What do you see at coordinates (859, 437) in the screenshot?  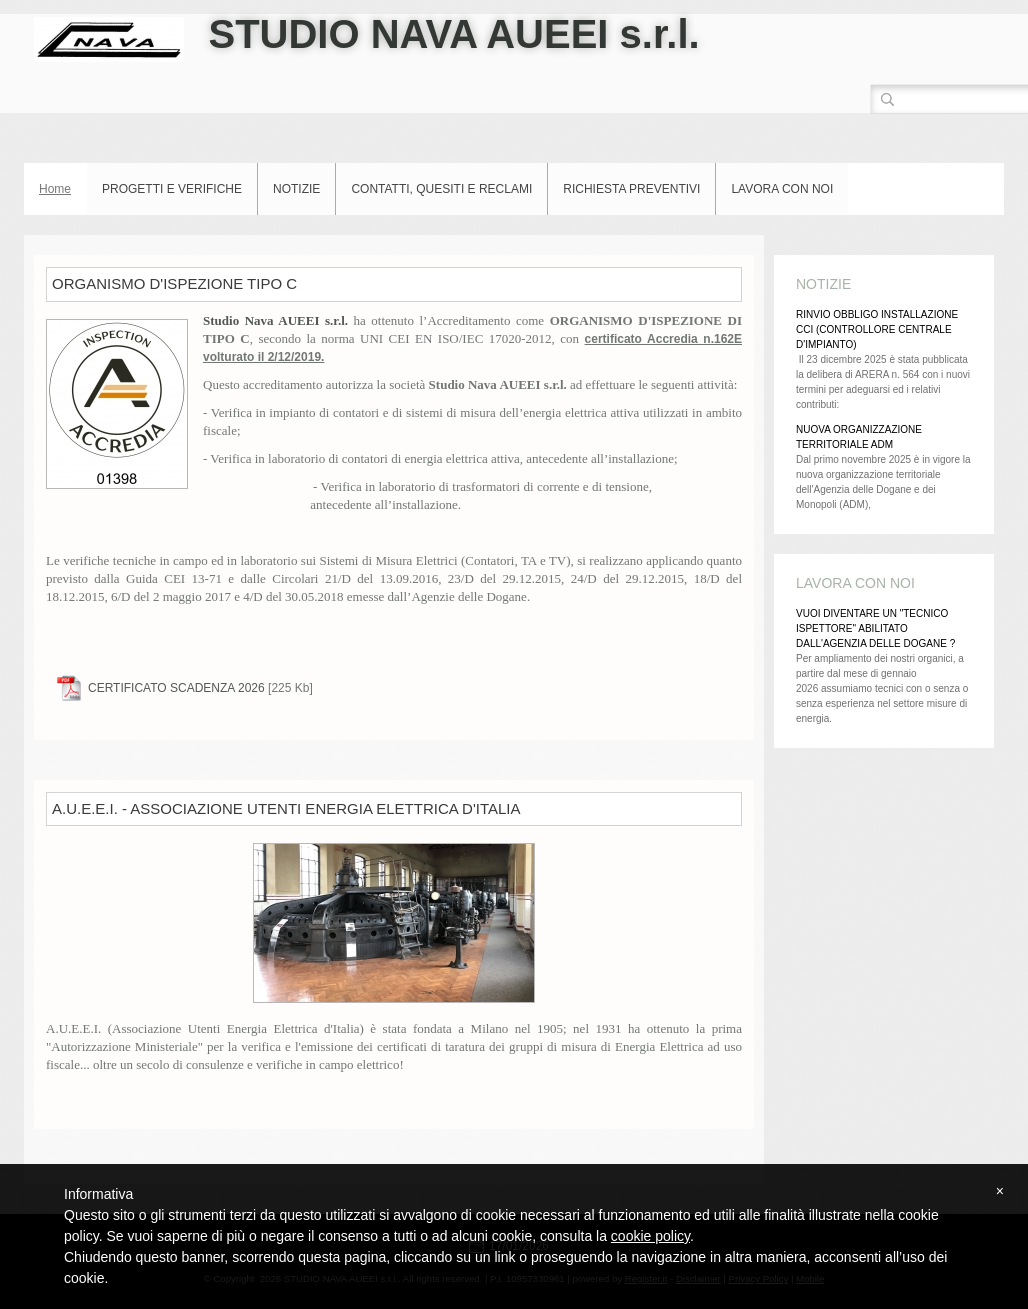 I see `NUOVA ORGANIZZAZIONE TERRITORIALE ADM` at bounding box center [859, 437].